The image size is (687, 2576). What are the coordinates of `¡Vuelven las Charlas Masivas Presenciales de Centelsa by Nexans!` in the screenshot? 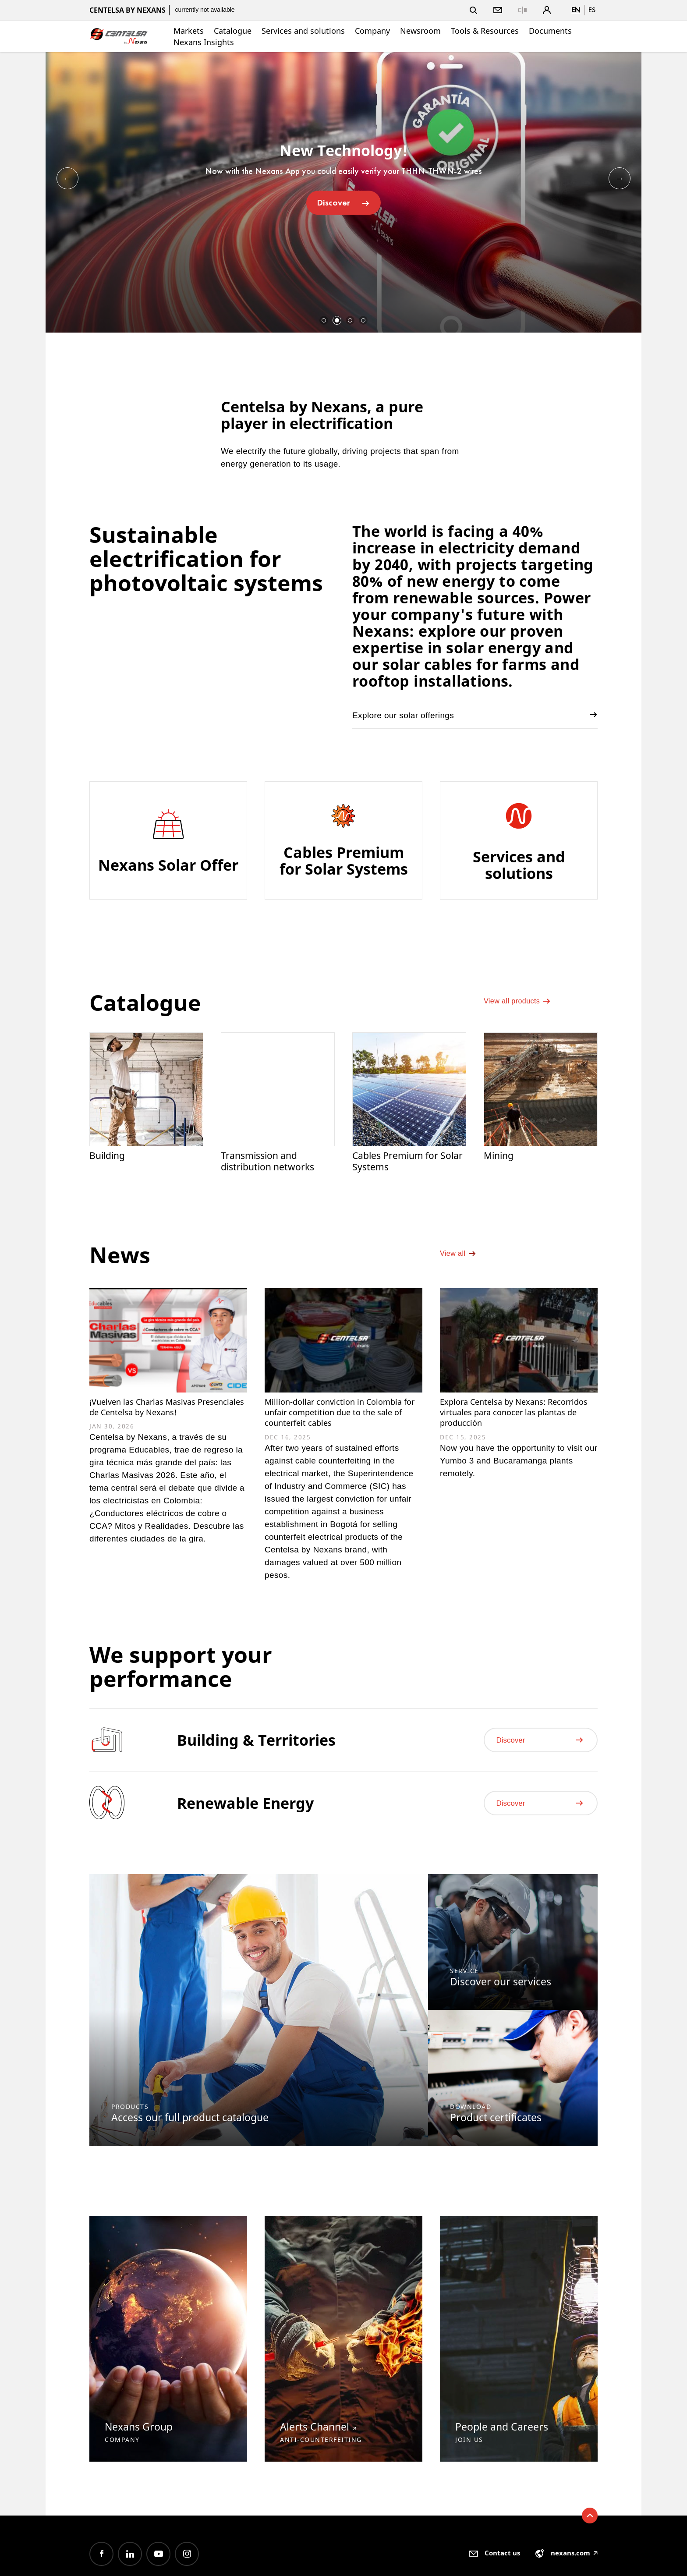 It's located at (157, 1419).